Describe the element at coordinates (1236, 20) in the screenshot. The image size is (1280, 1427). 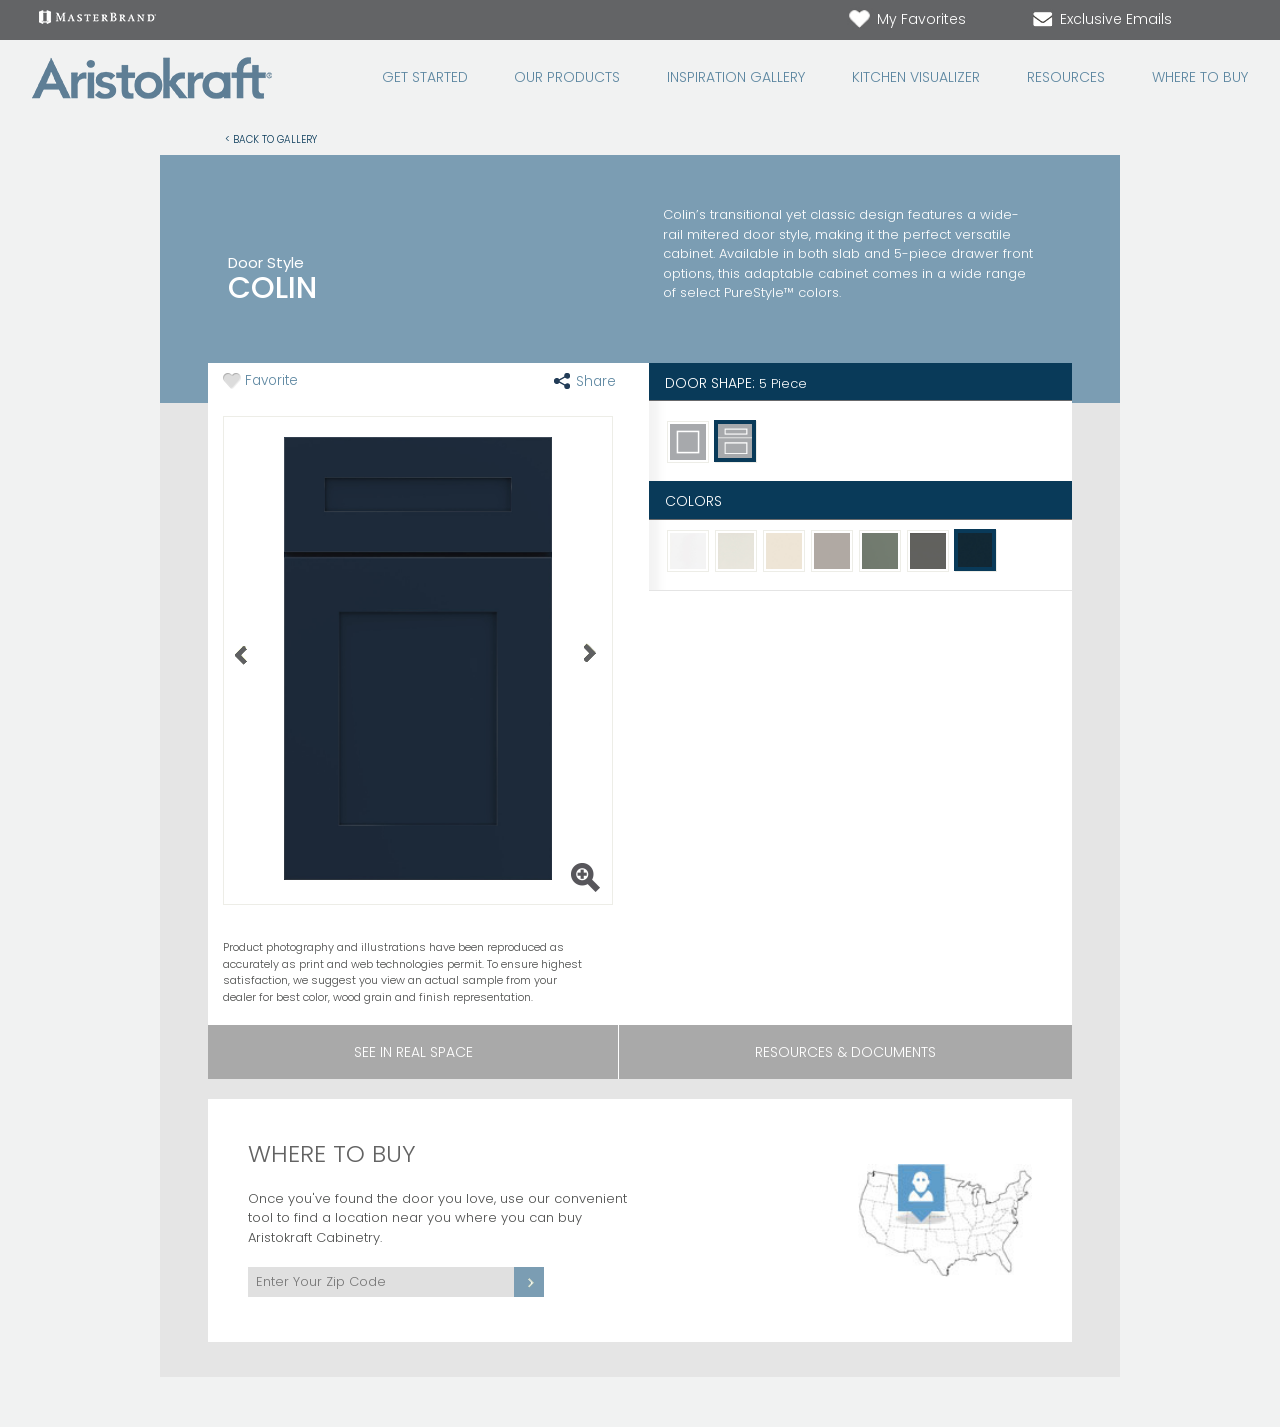
I see `[Search Button]` at that location.